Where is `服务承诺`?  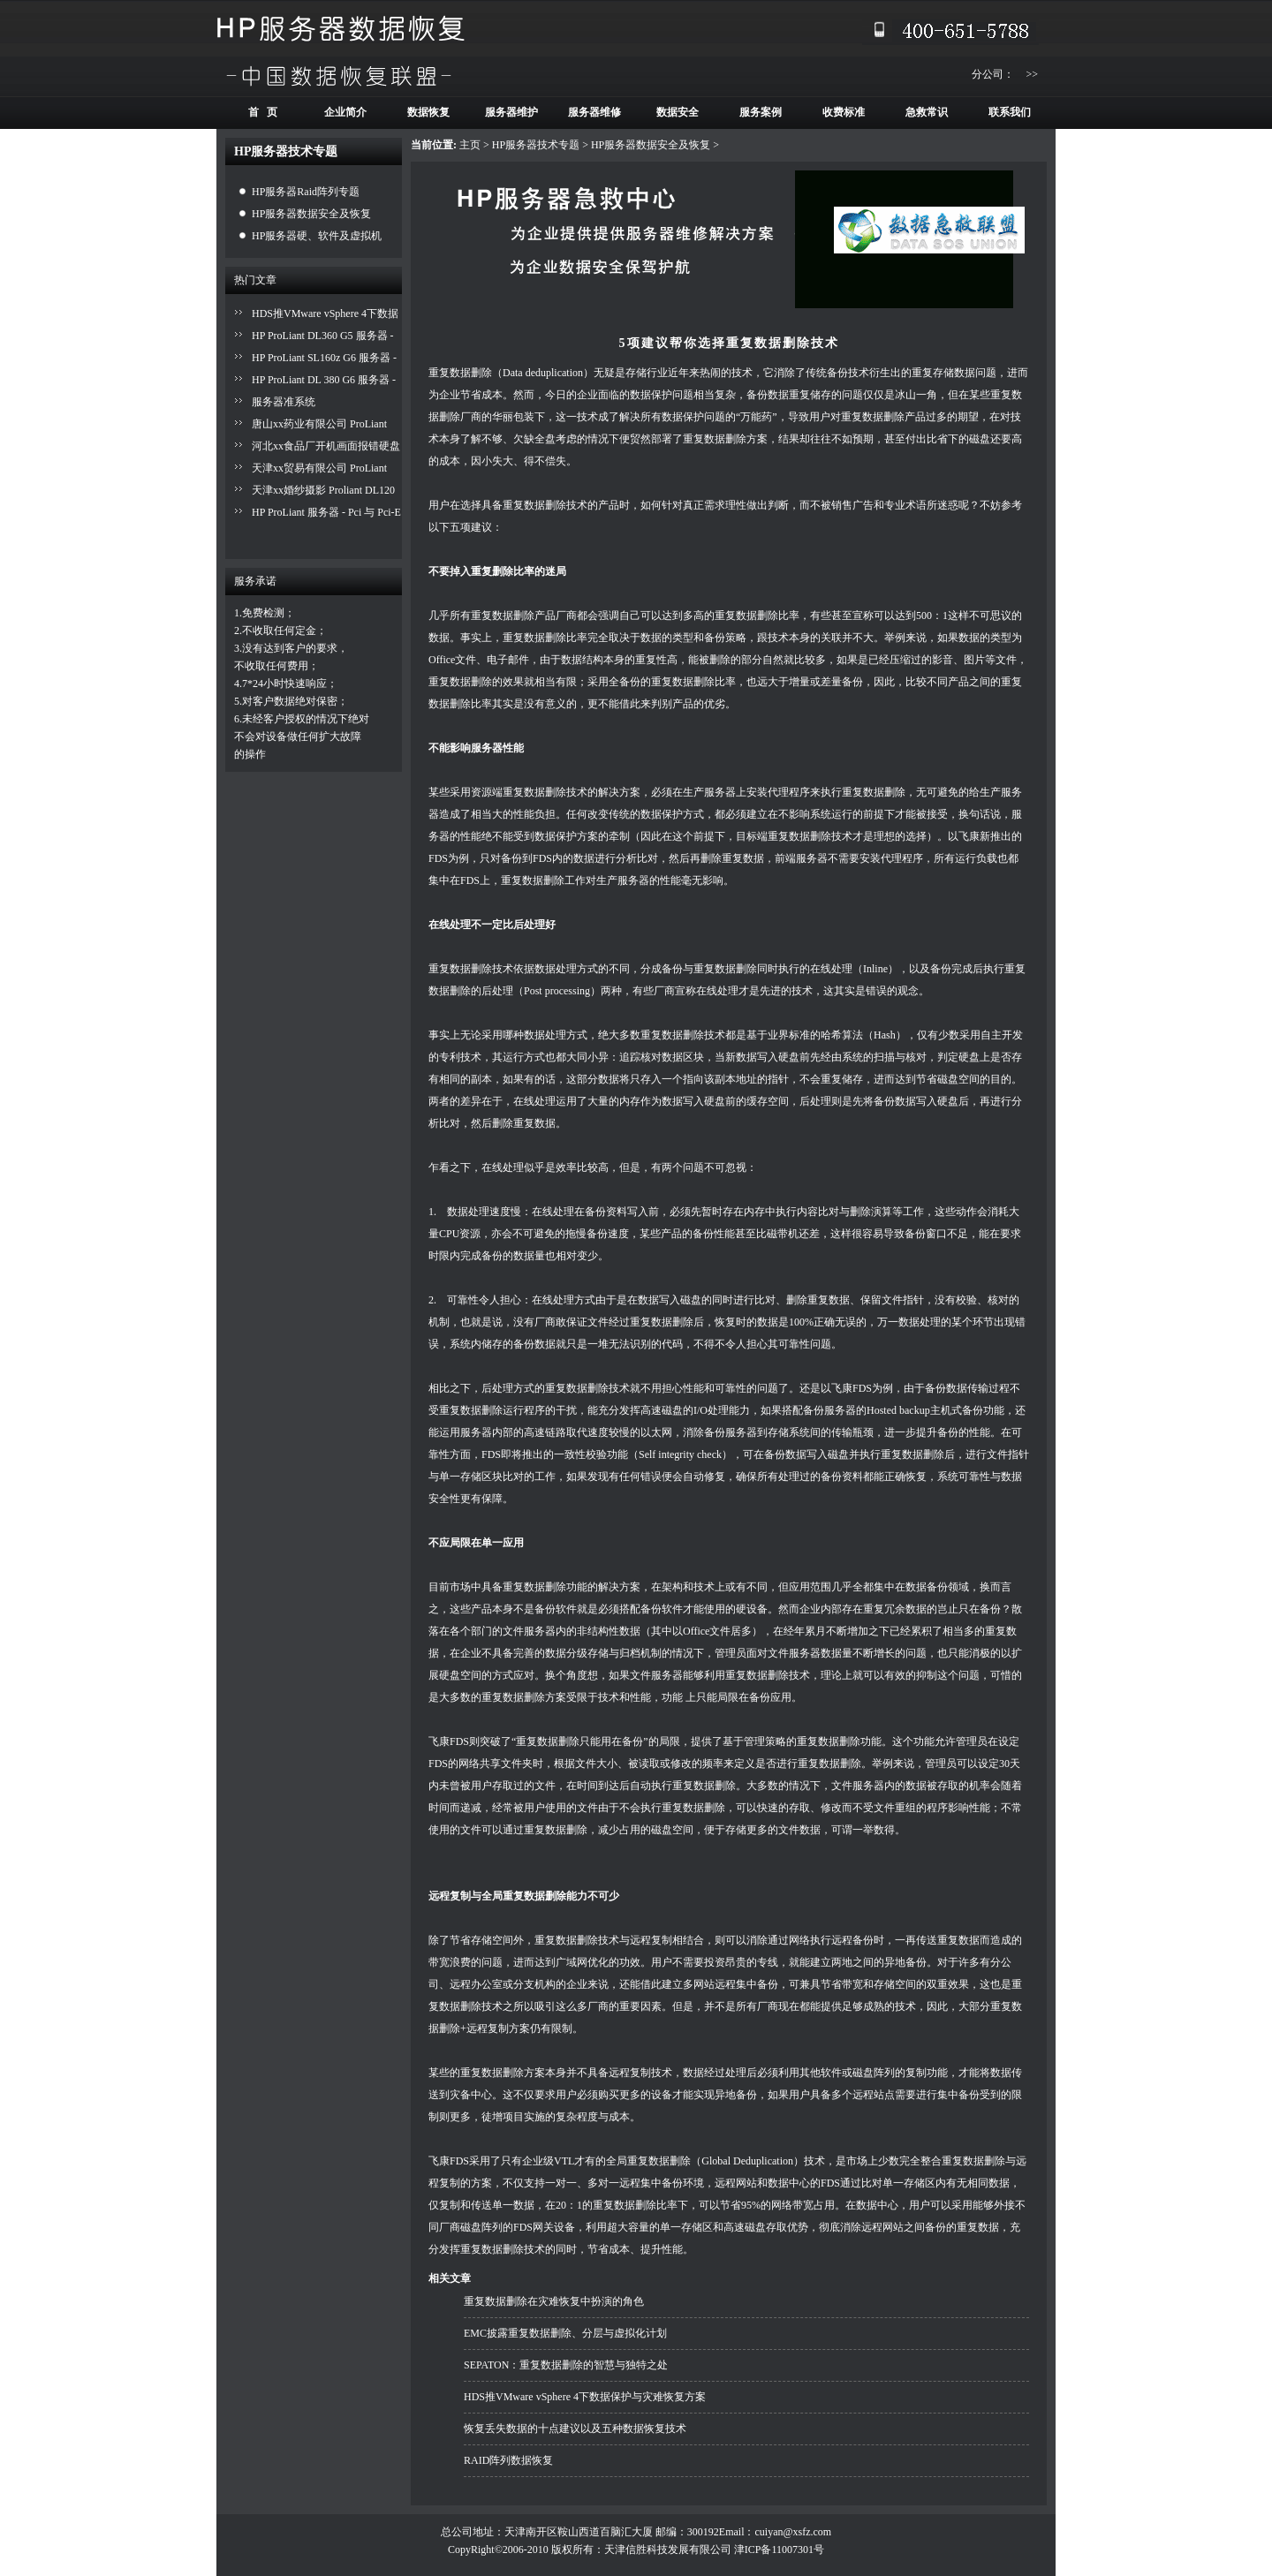 服务承诺 is located at coordinates (255, 581).